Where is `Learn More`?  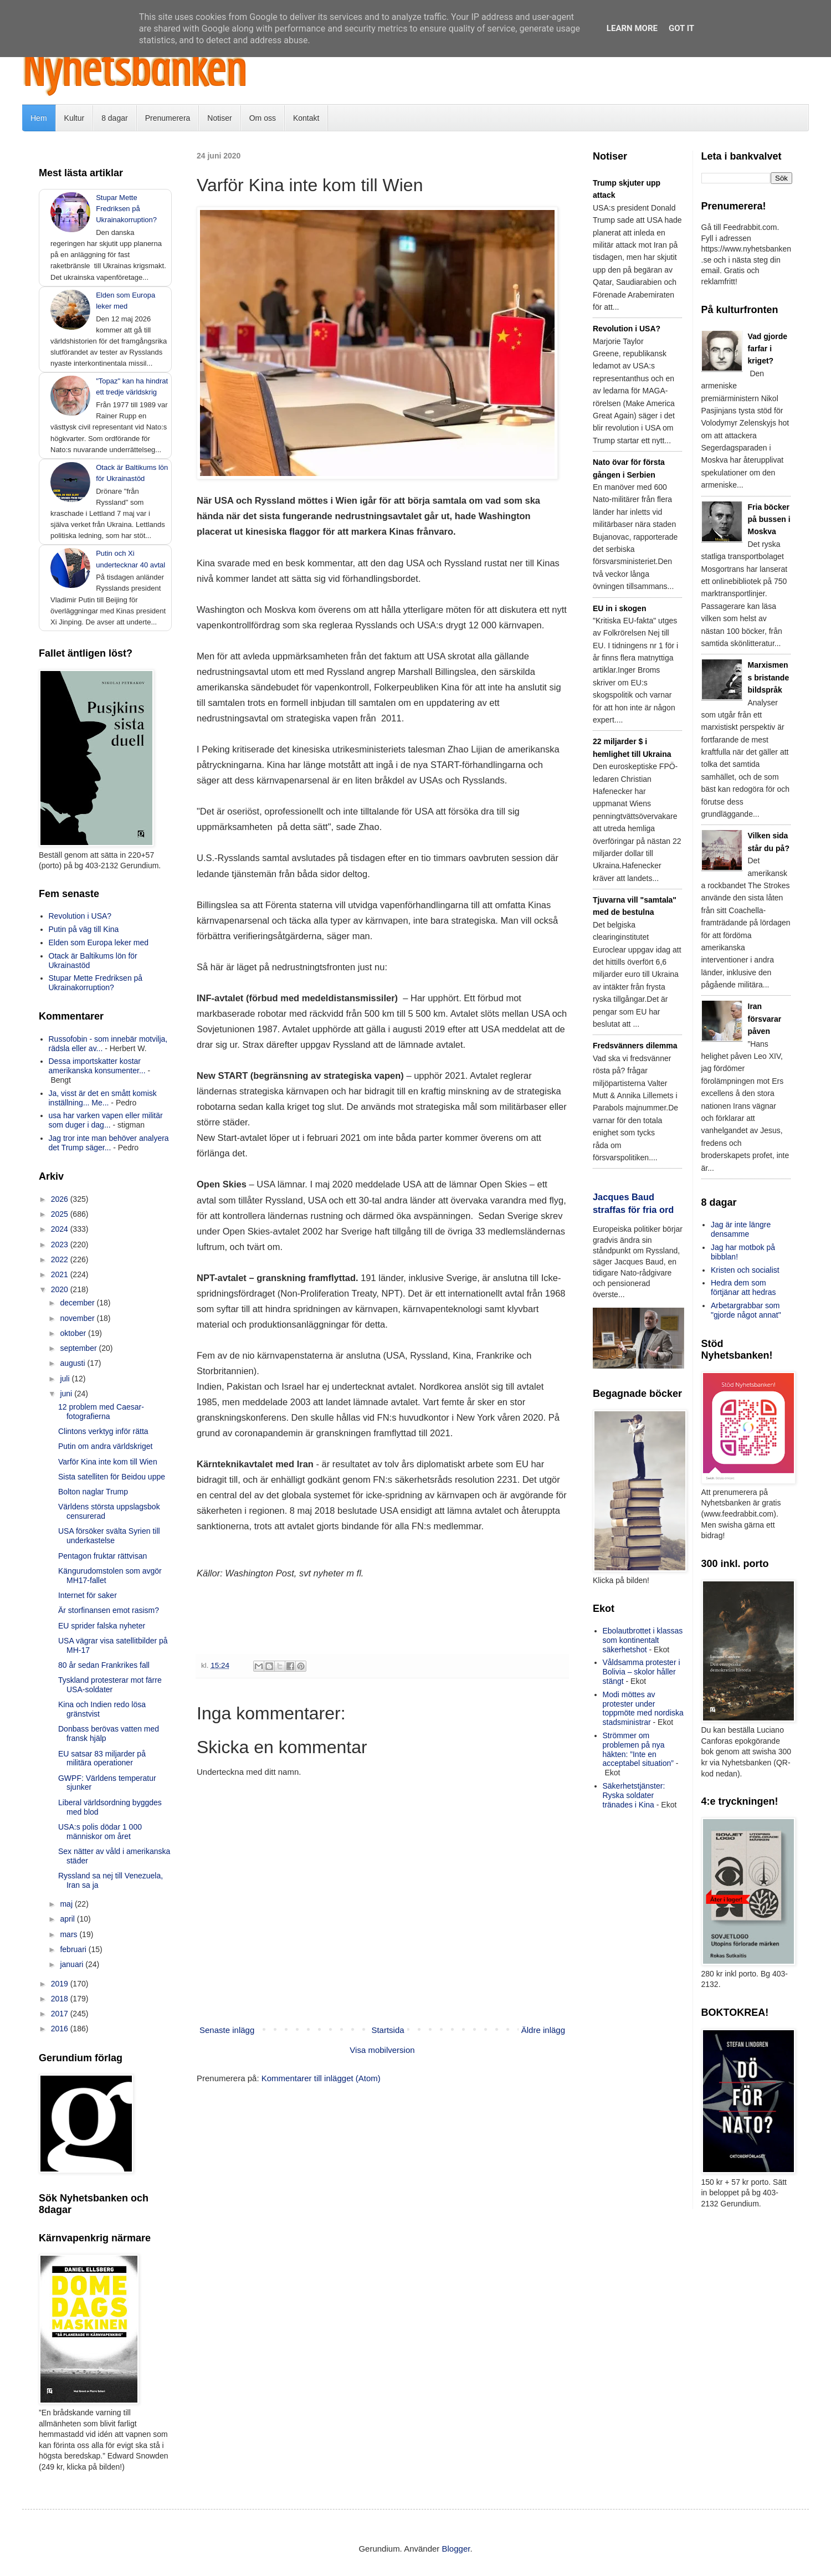 Learn More is located at coordinates (632, 28).